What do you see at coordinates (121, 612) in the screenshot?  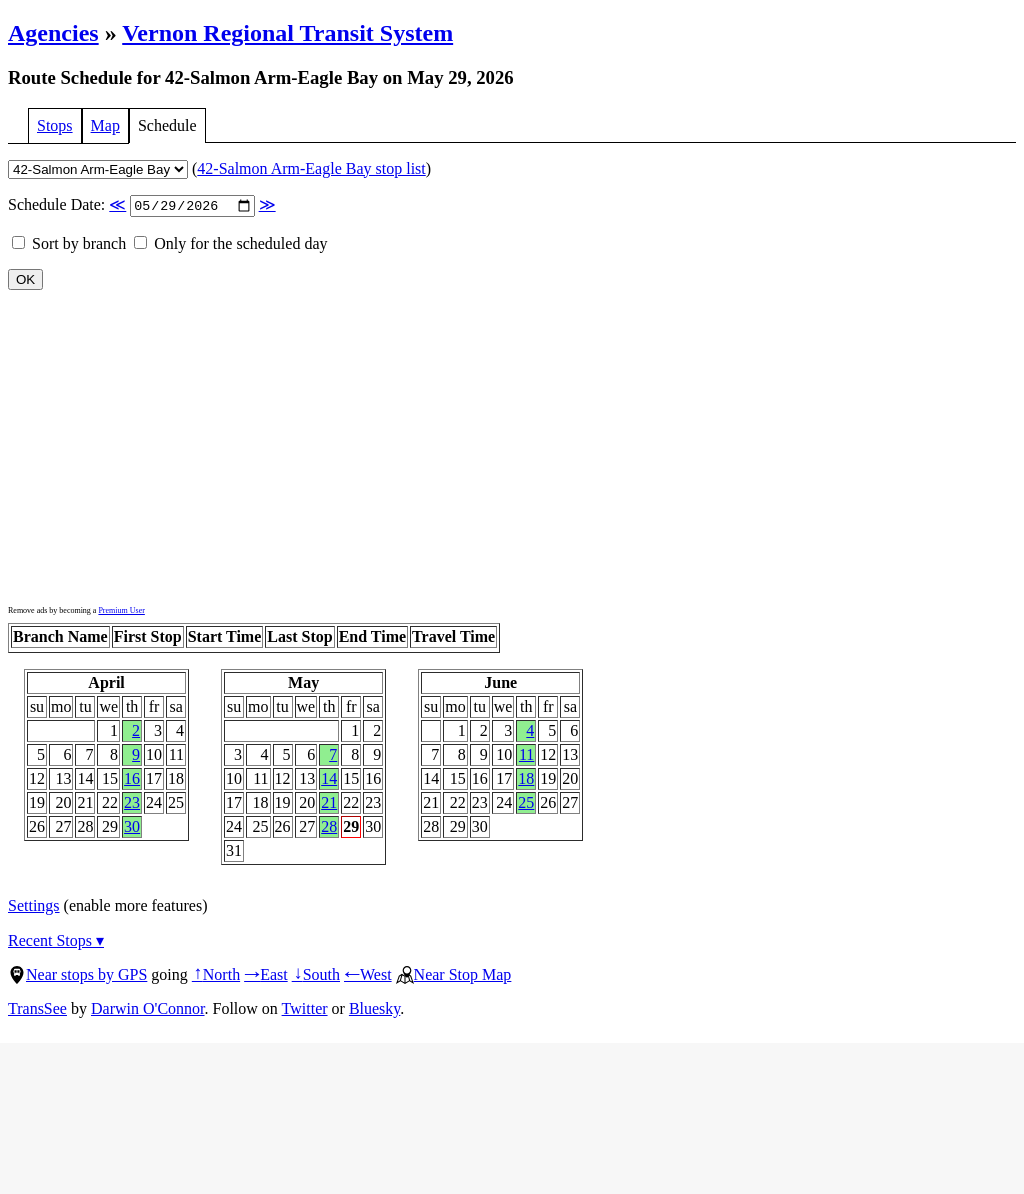 I see `Premium User` at bounding box center [121, 612].